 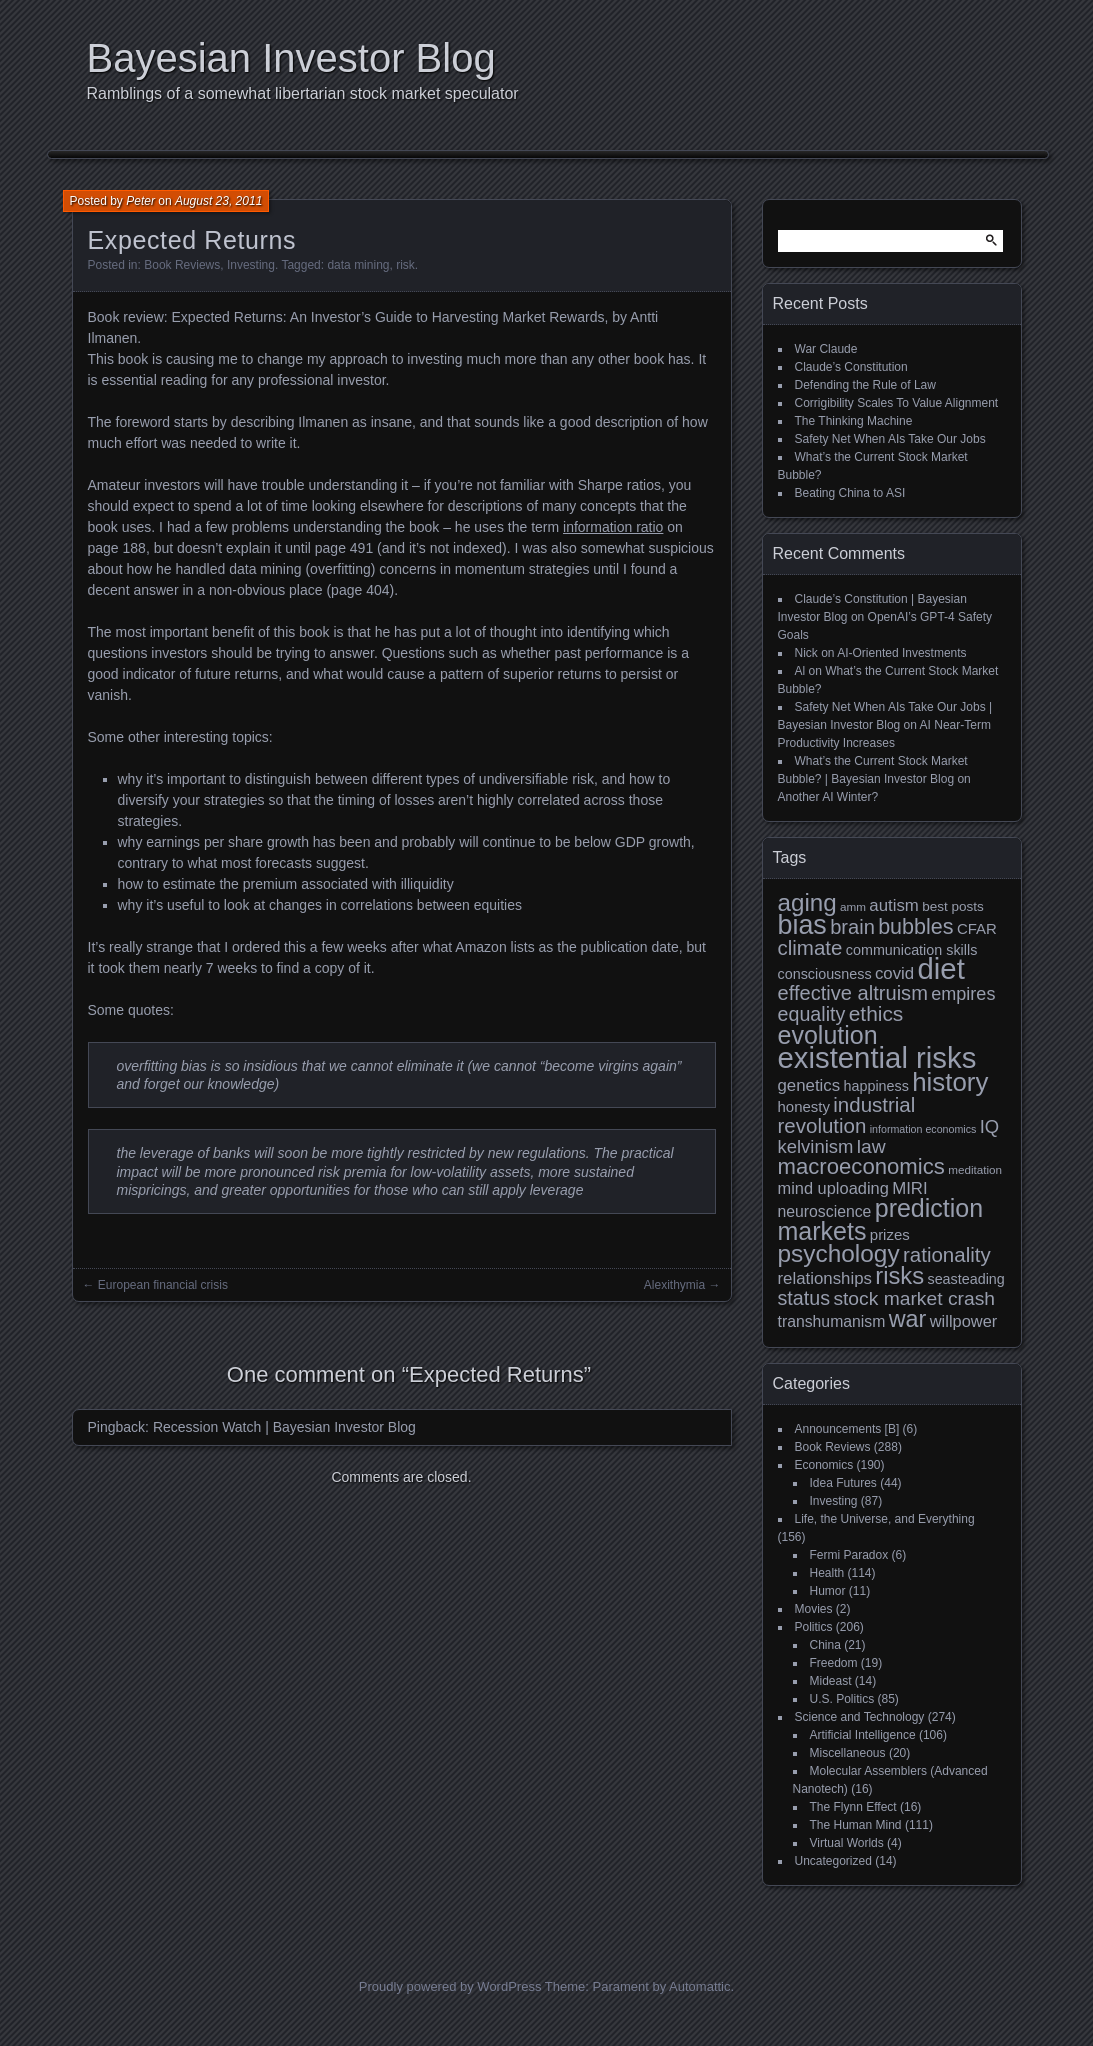 What do you see at coordinates (953, 906) in the screenshot?
I see `best posts [best posts (10 items)]` at bounding box center [953, 906].